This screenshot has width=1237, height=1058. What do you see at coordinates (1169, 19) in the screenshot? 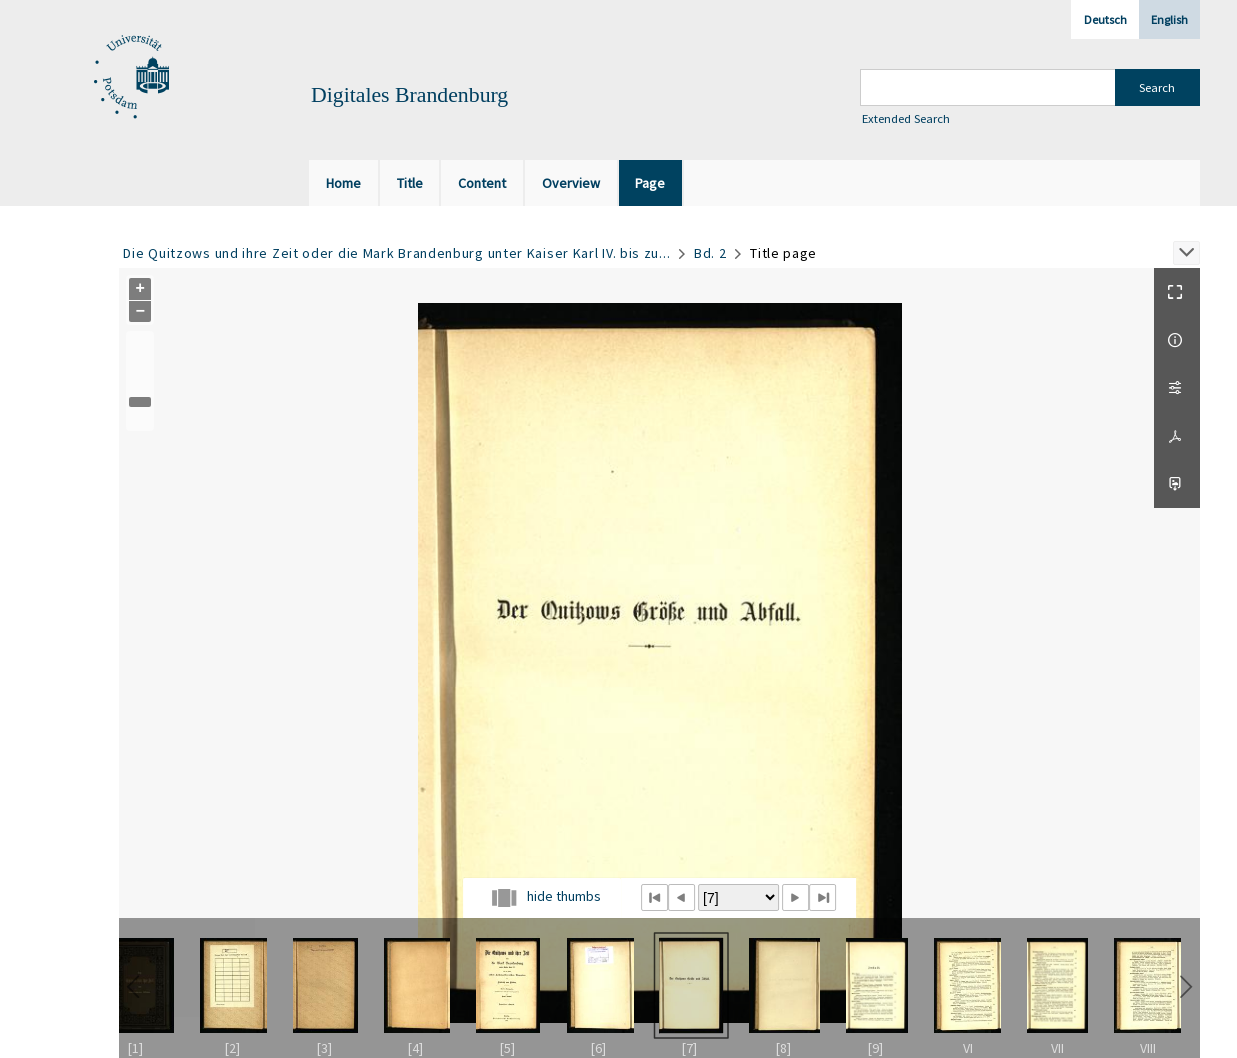
I see `English` at bounding box center [1169, 19].